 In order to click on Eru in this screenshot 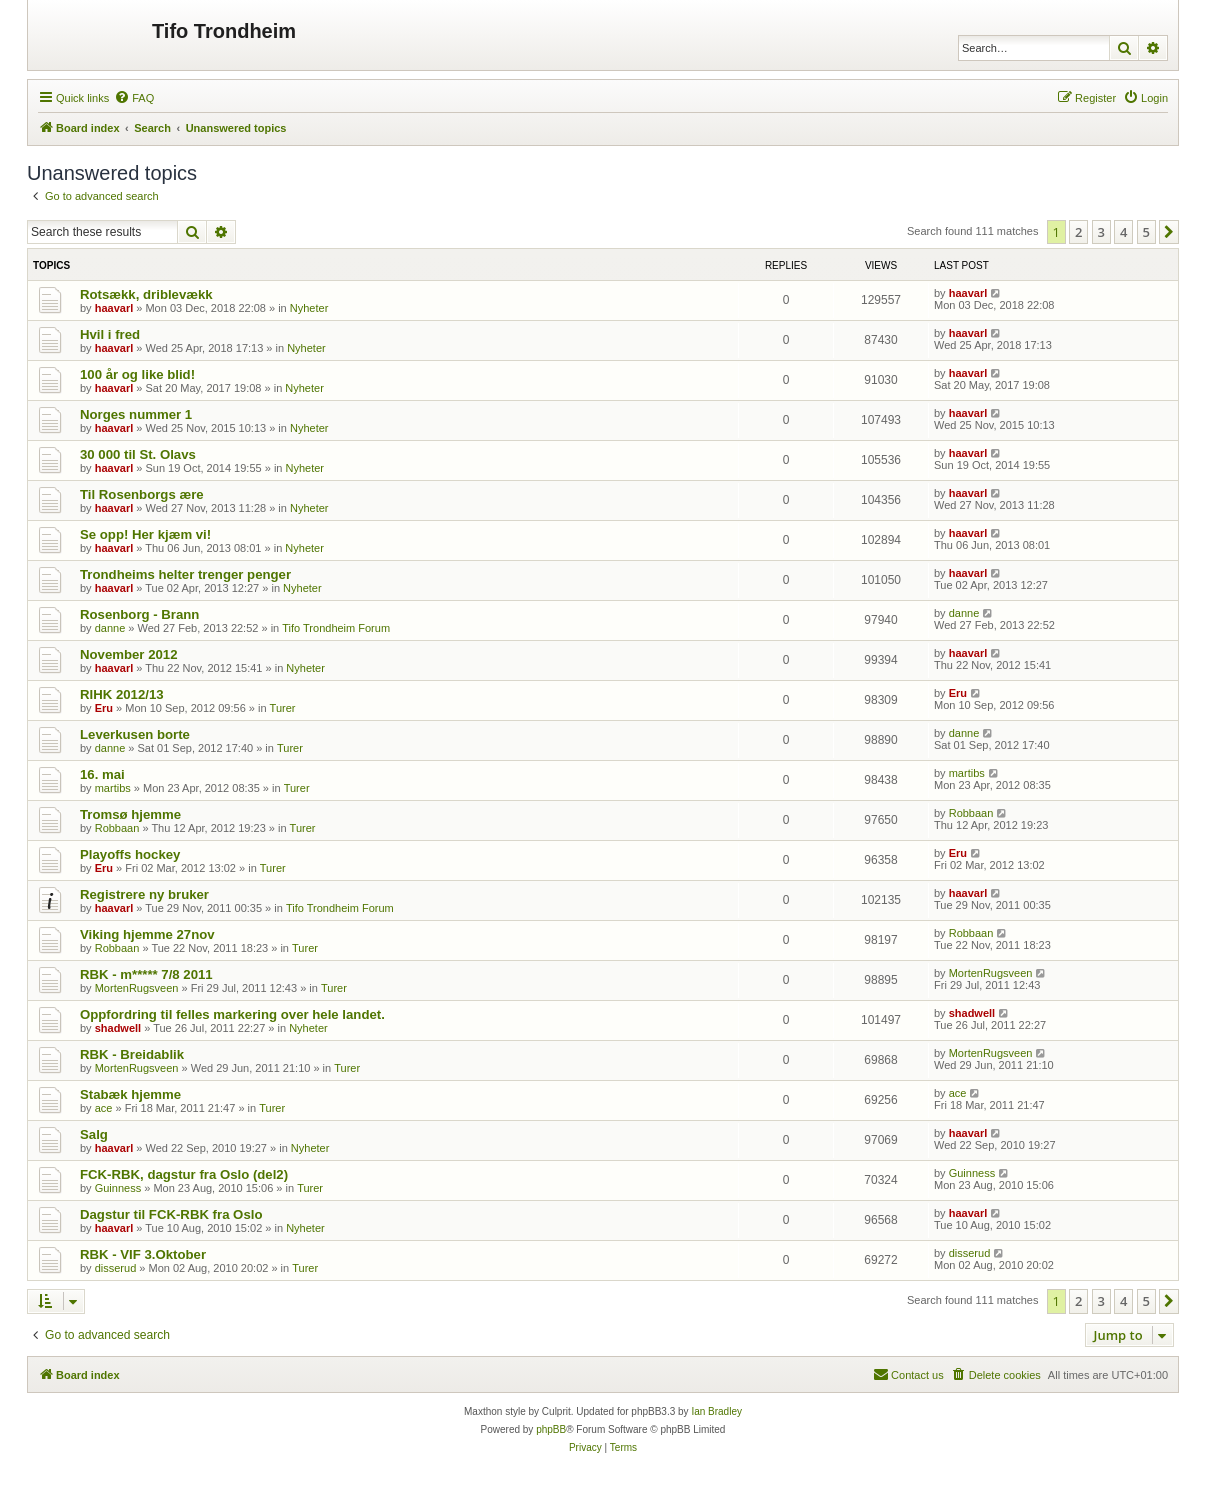, I will do `click(104, 708)`.